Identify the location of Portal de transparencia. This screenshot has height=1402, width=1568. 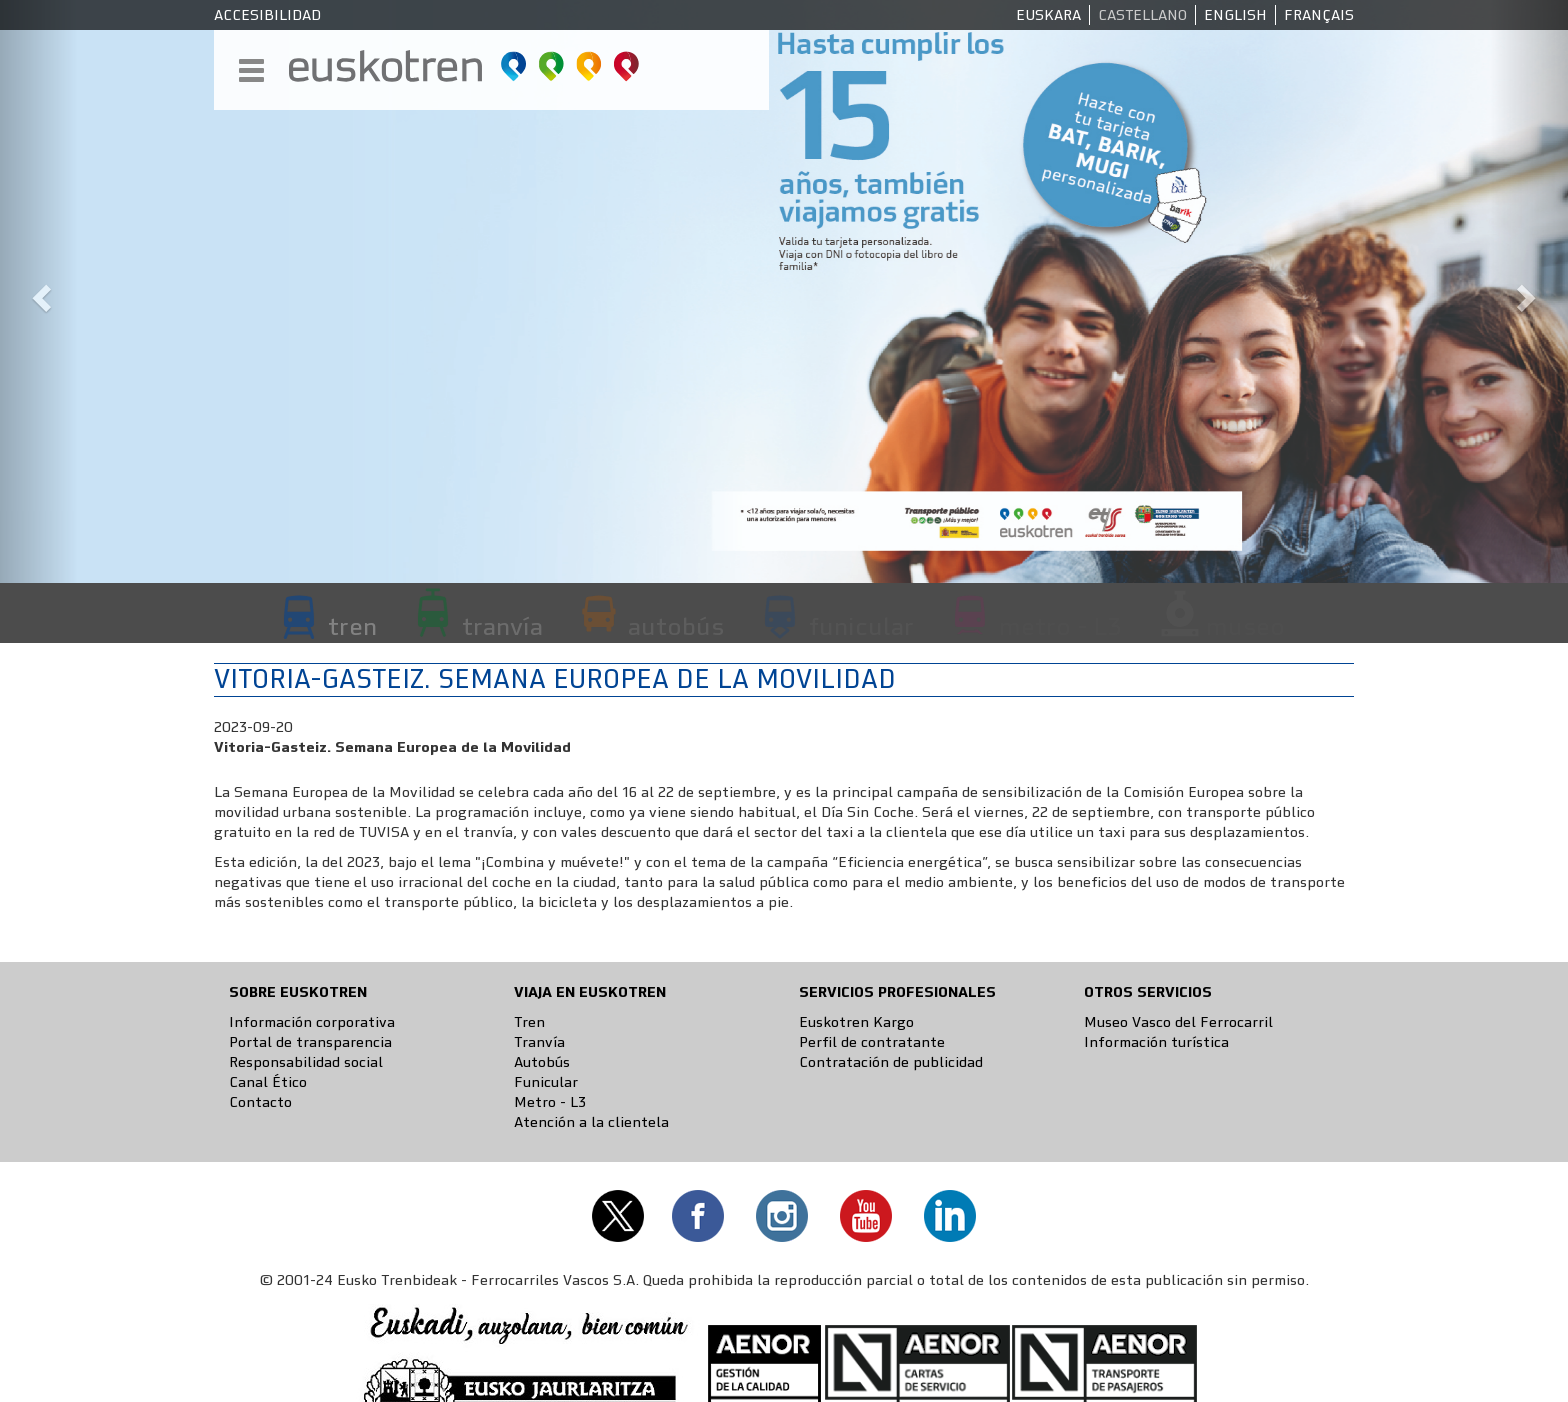
(310, 1042).